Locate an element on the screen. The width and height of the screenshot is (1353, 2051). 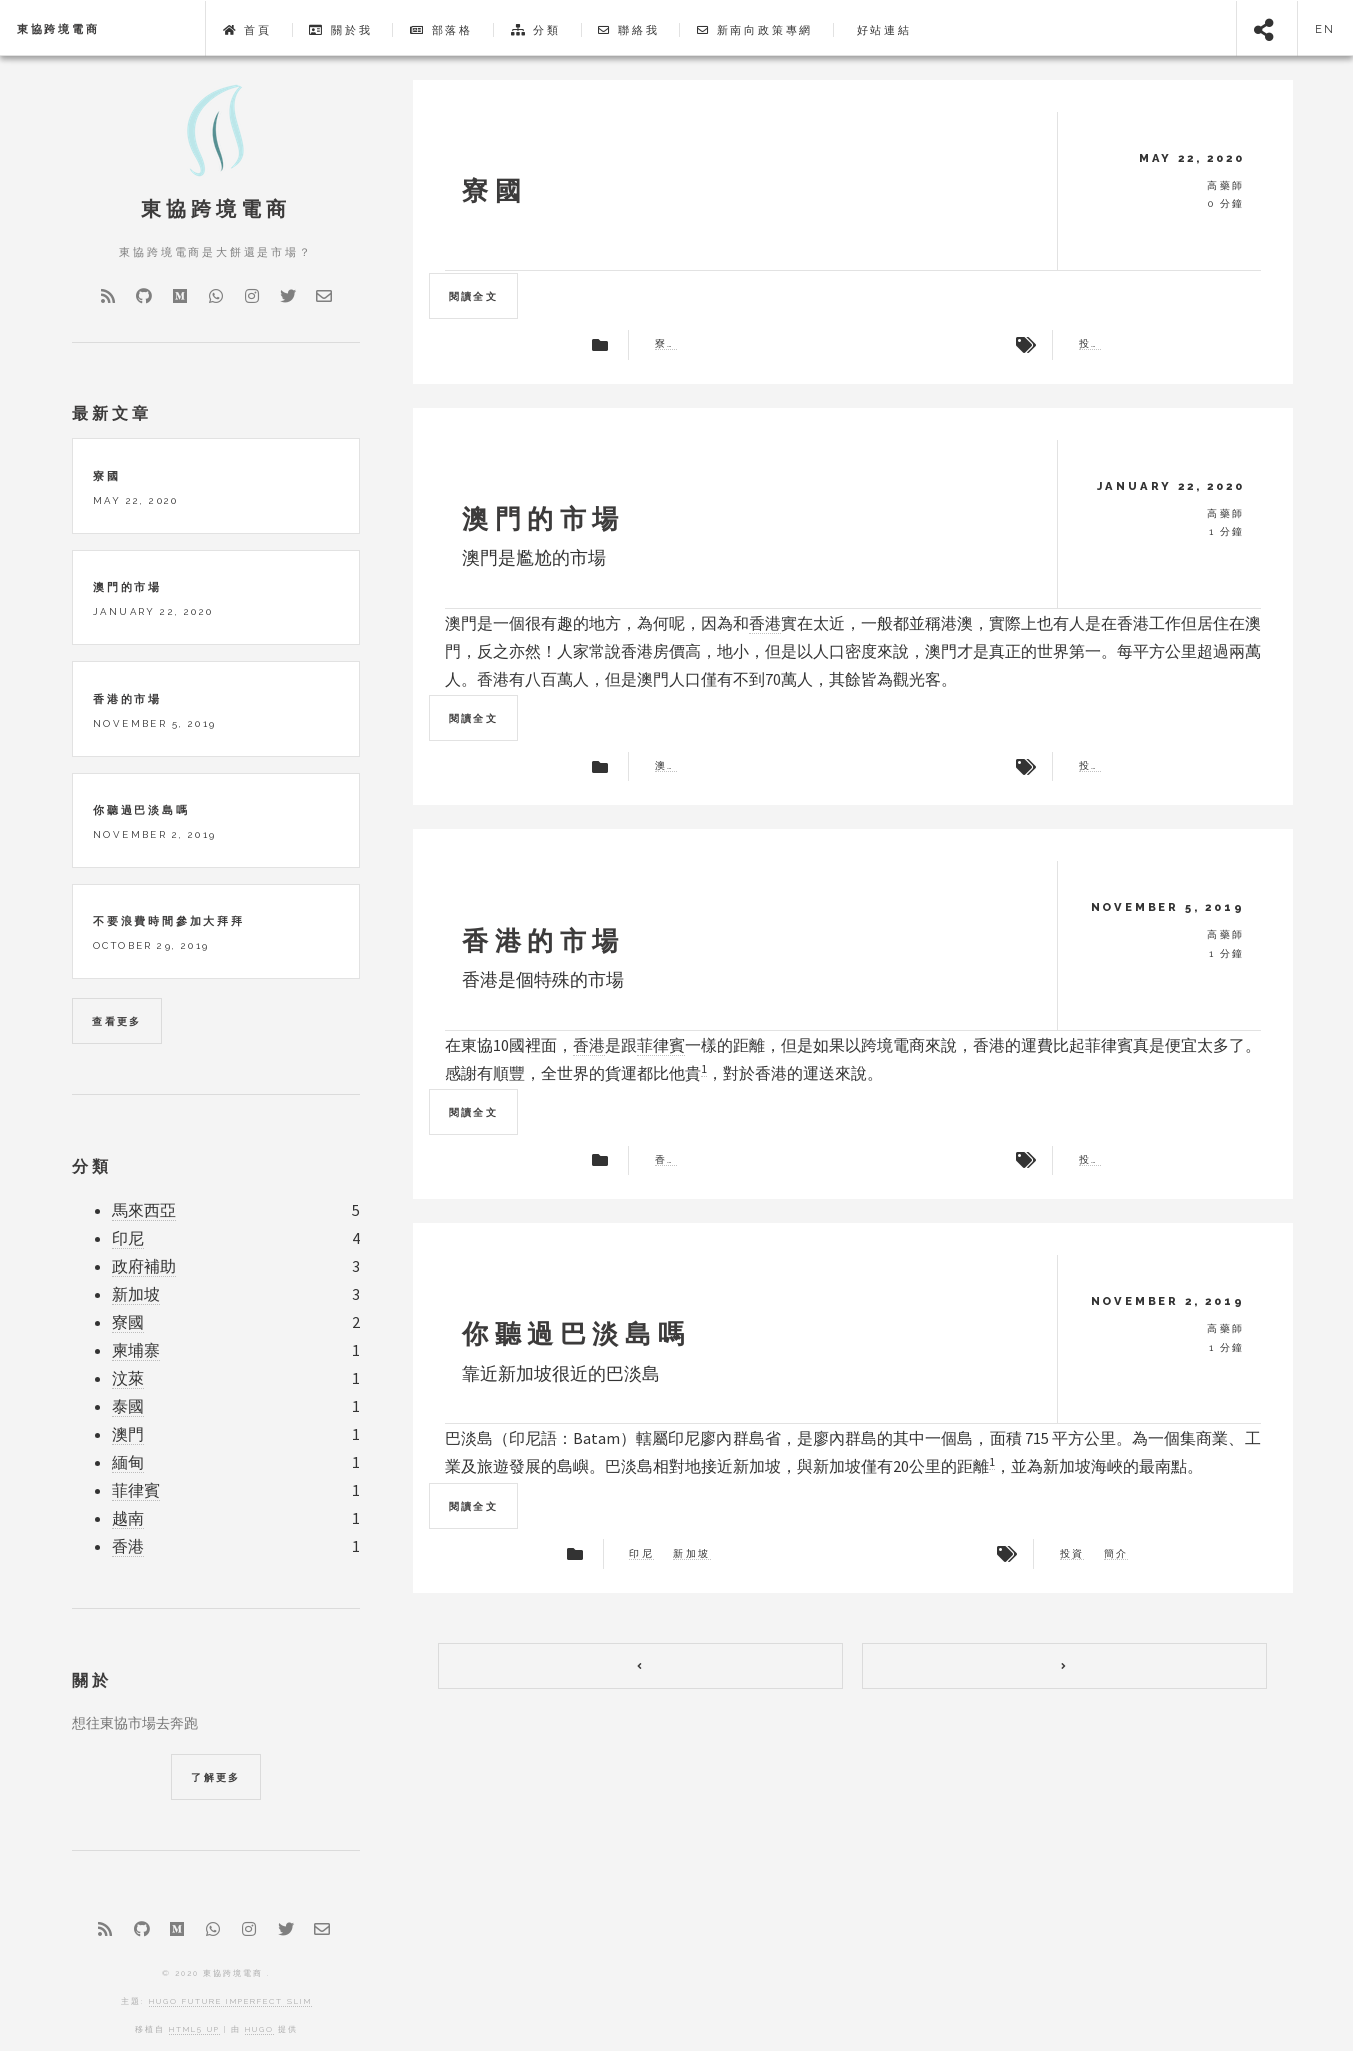
Hugo is located at coordinates (259, 2029).